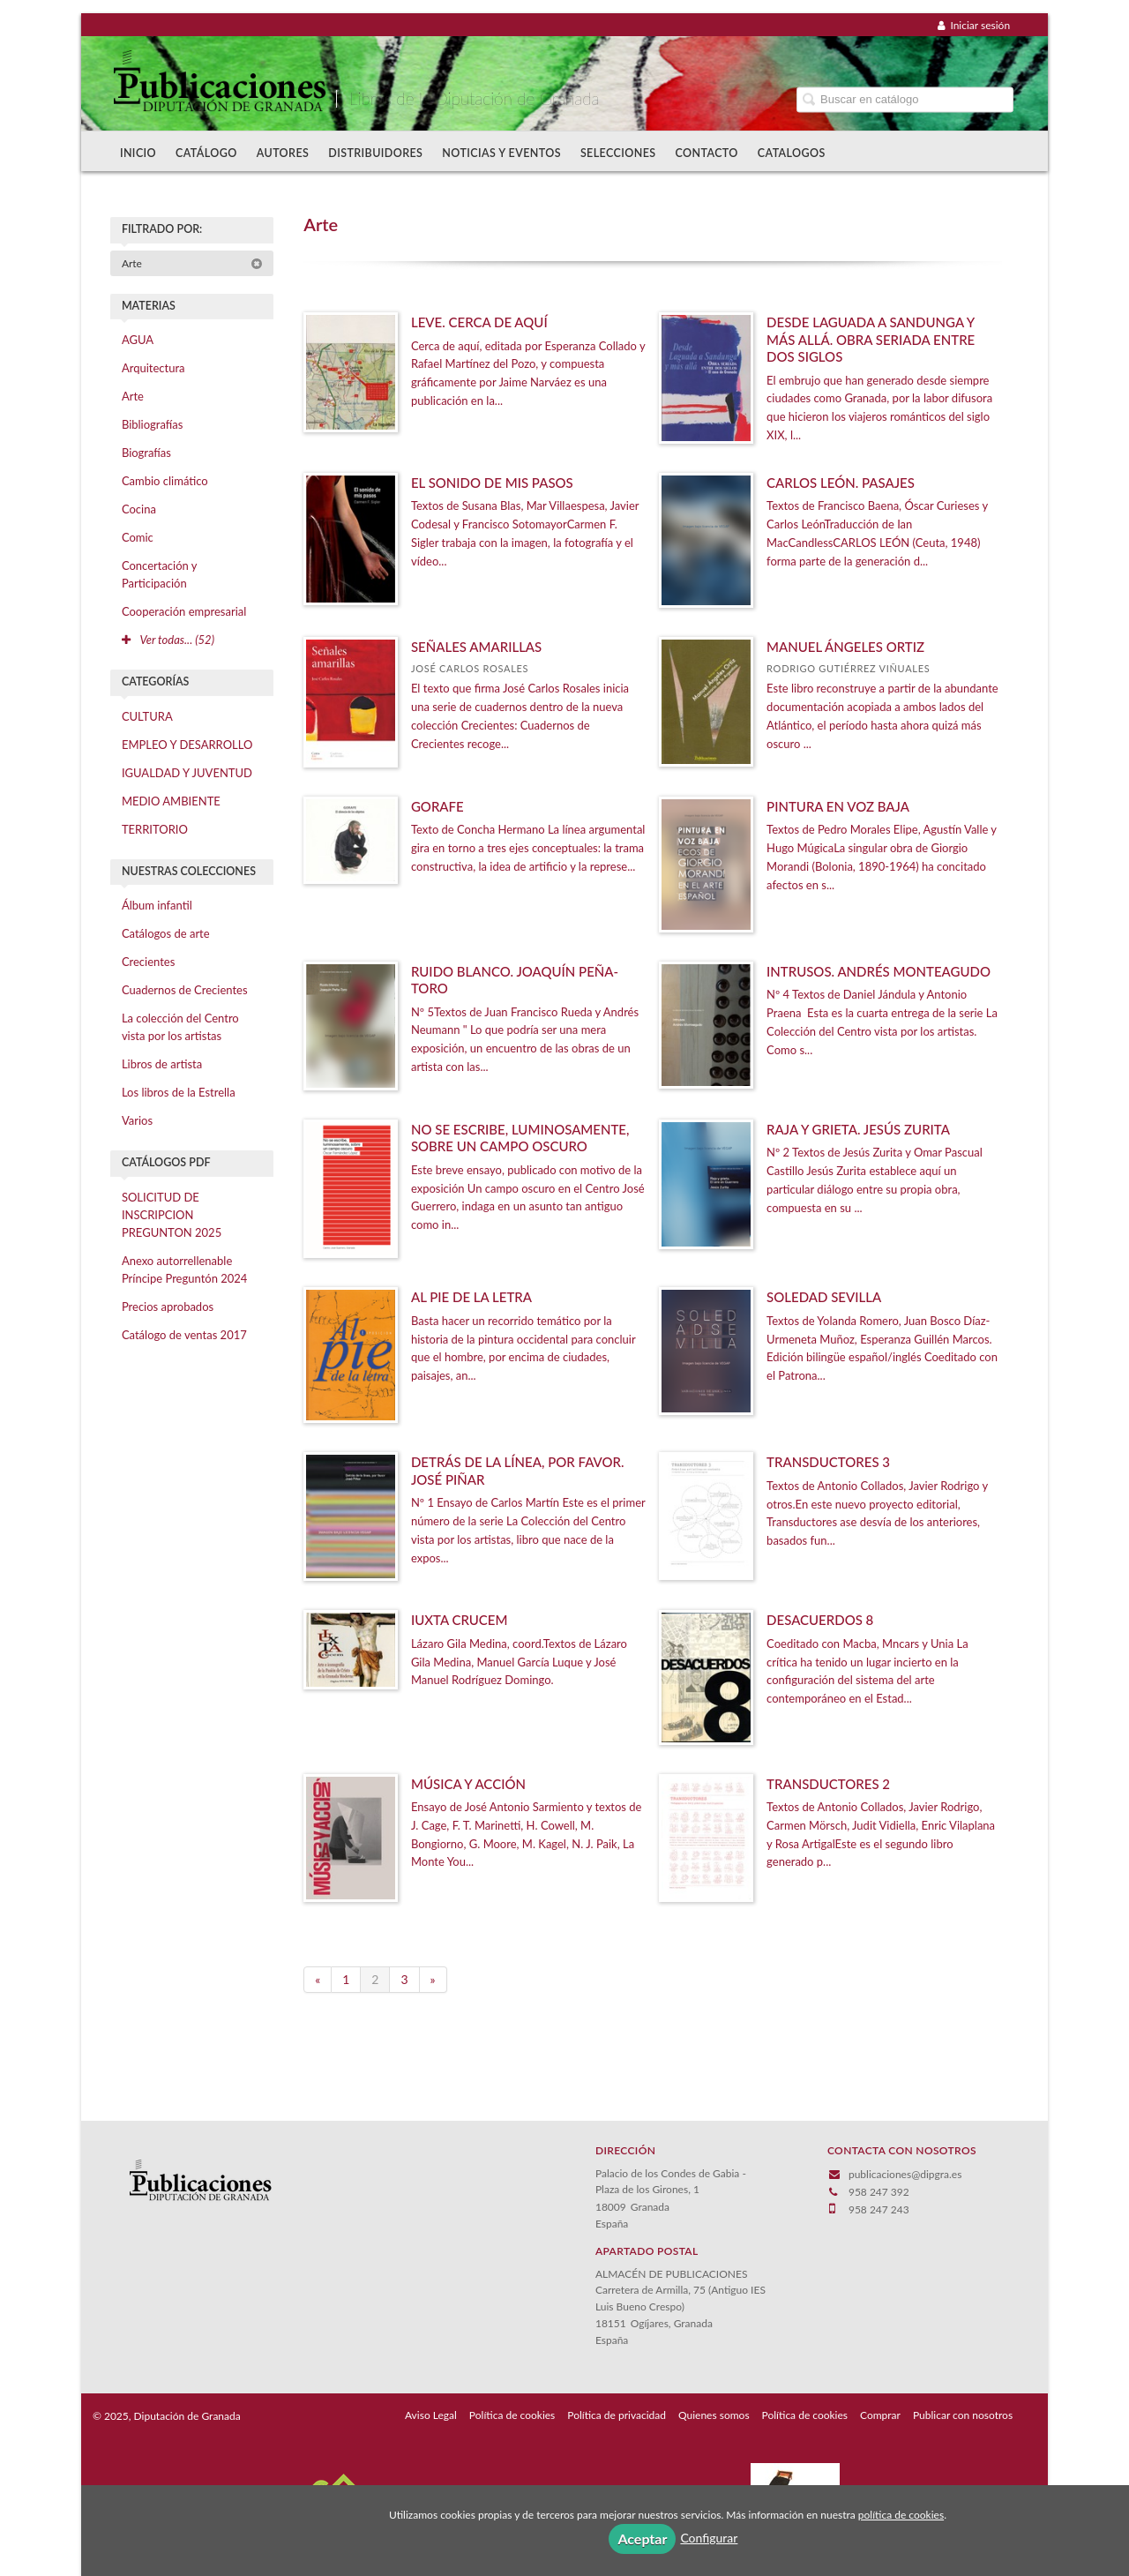  I want to click on IGUALDAD Y JUVENTUD, so click(187, 773).